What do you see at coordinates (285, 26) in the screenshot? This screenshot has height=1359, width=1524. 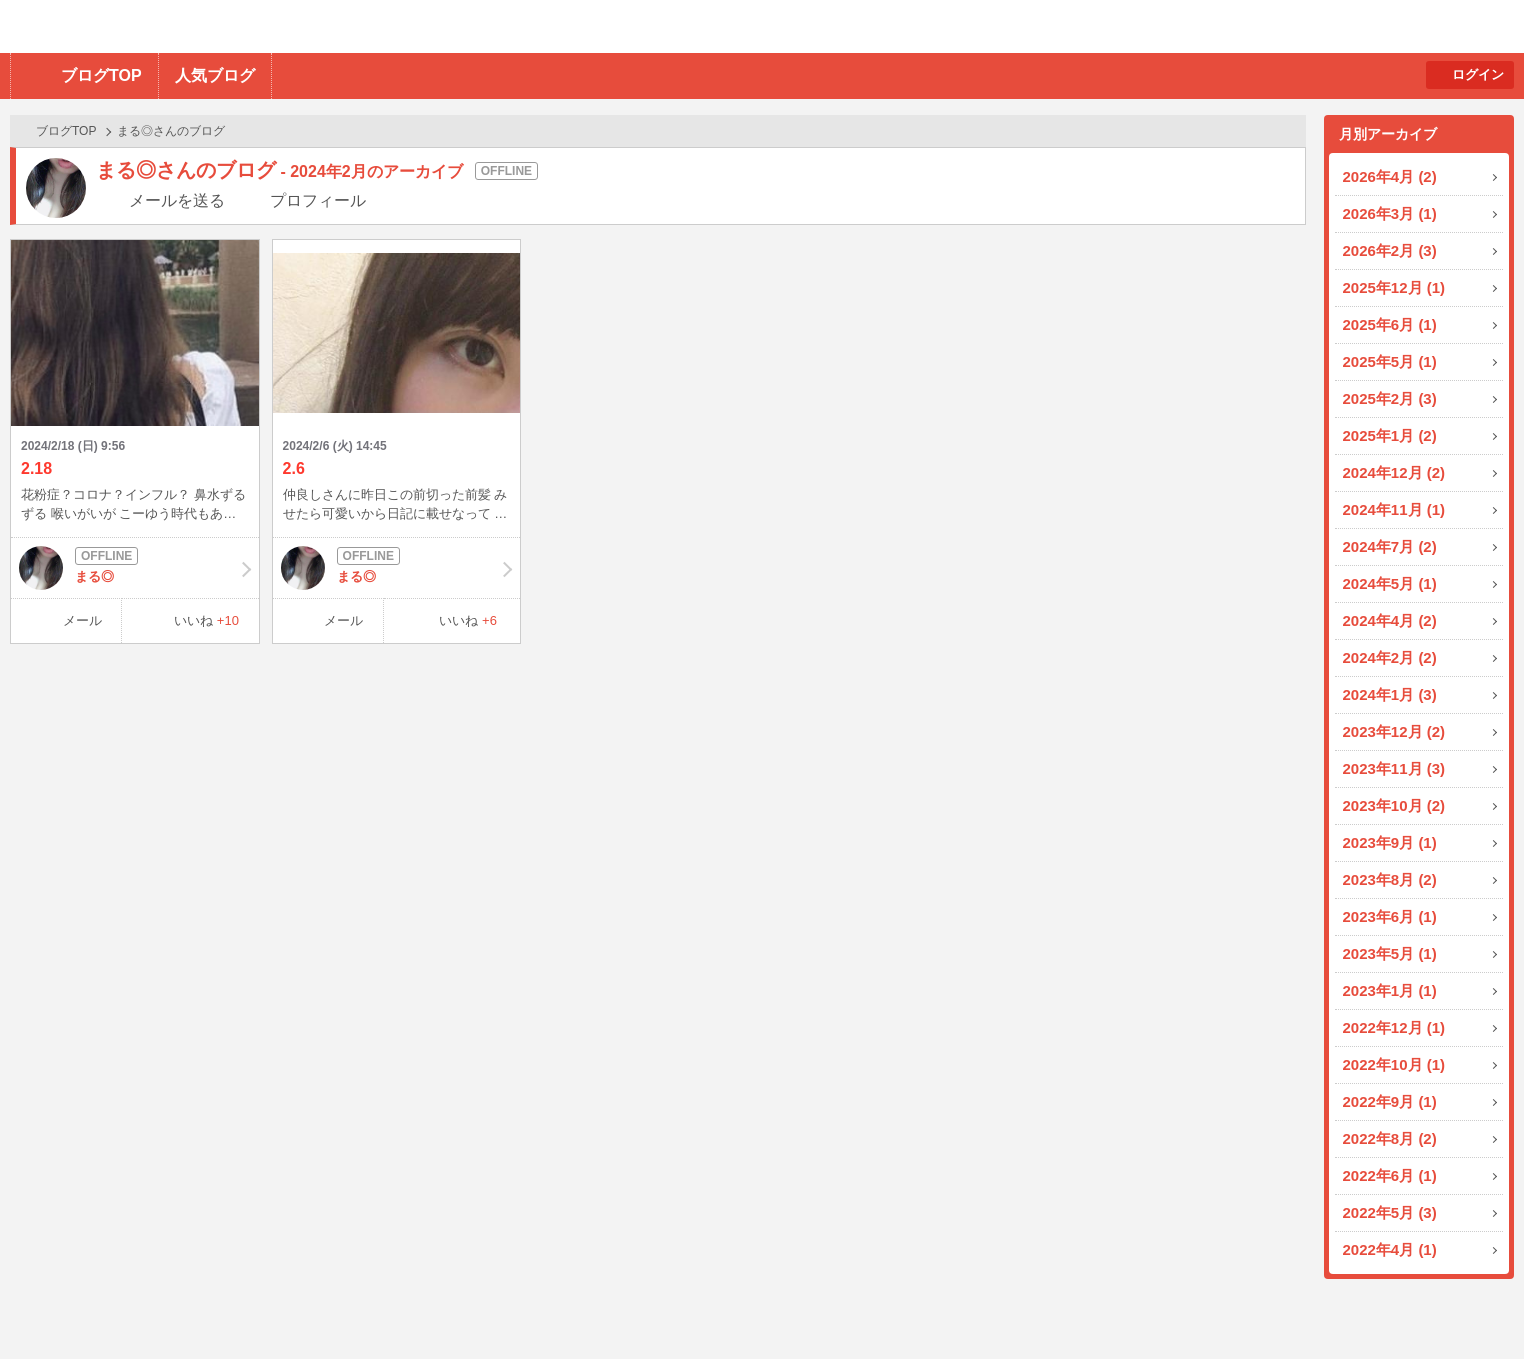 I see `BBchatTV` at bounding box center [285, 26].